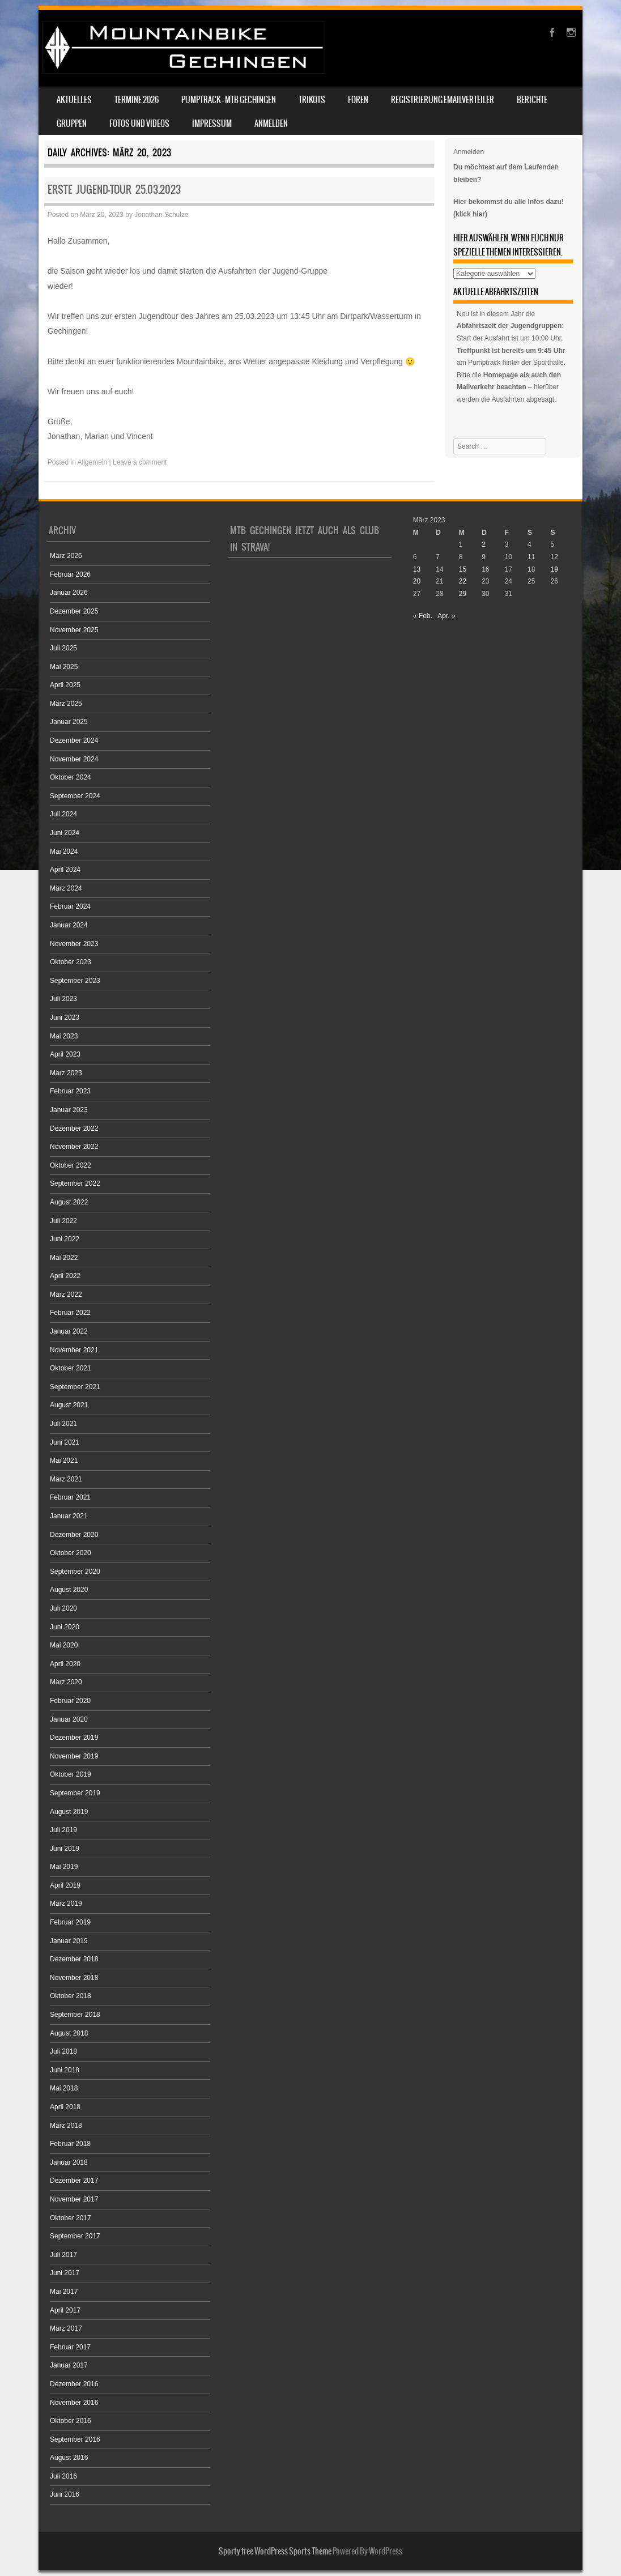 The width and height of the screenshot is (621, 2576). What do you see at coordinates (75, 1387) in the screenshot?
I see `September 2021` at bounding box center [75, 1387].